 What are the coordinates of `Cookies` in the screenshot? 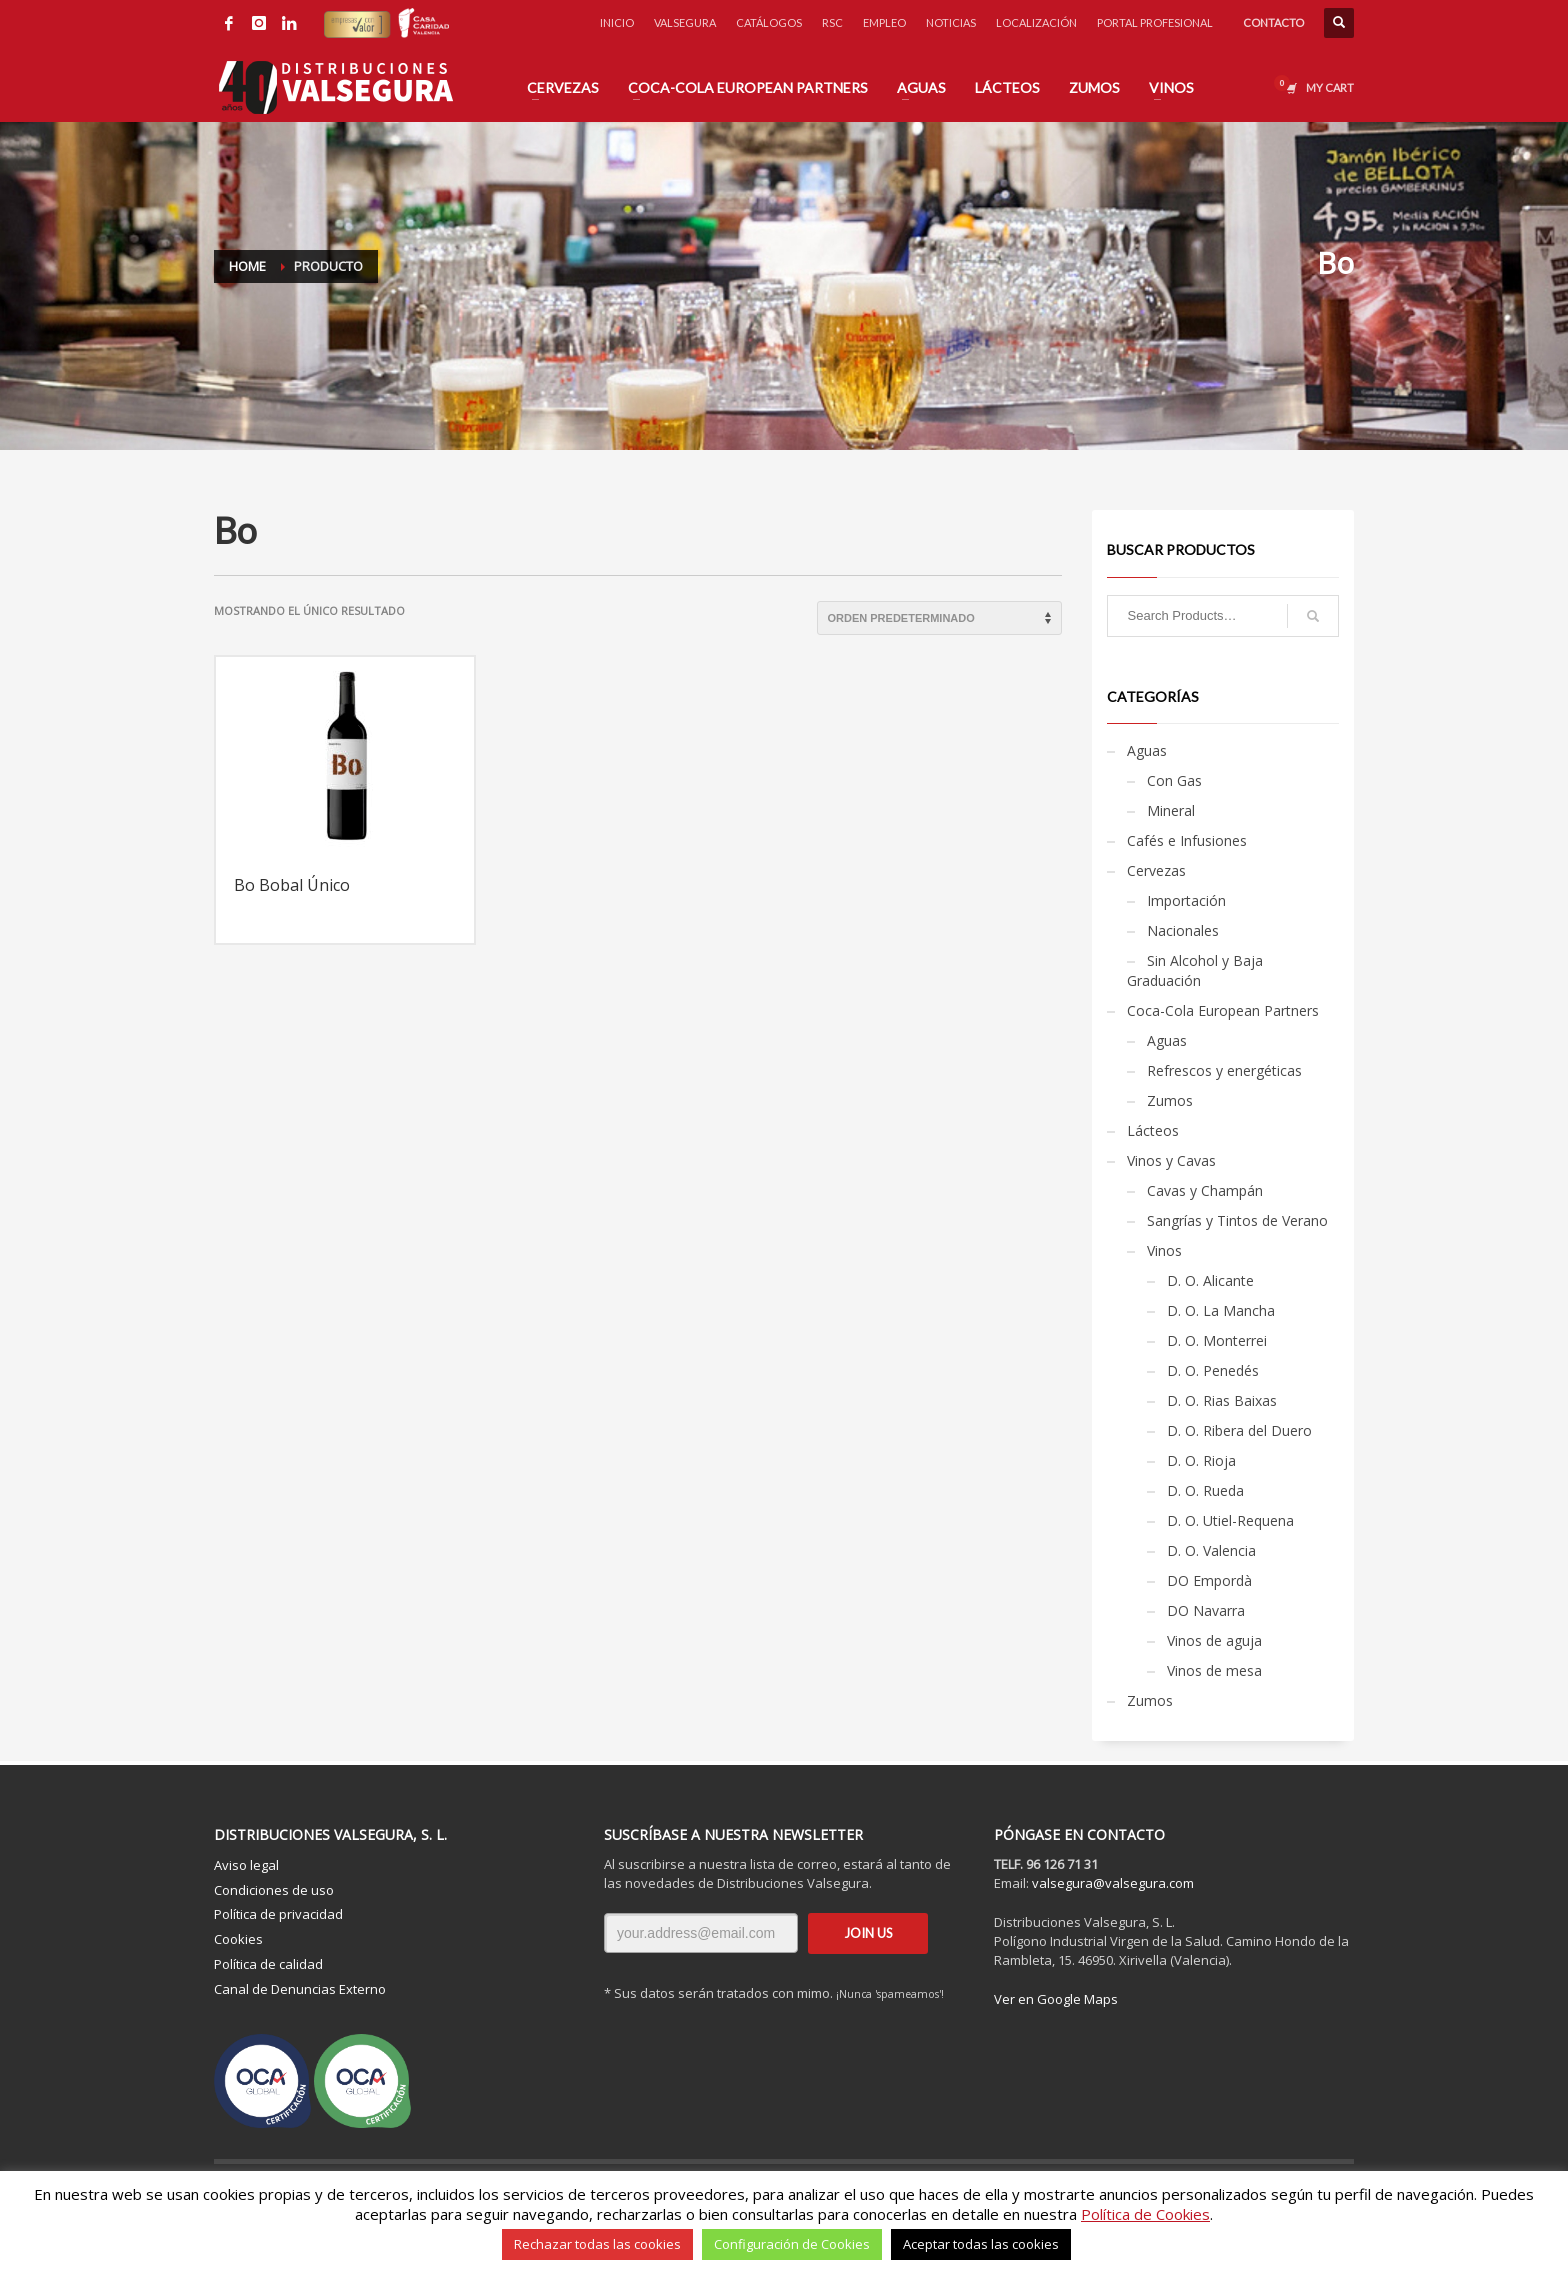 It's located at (238, 1939).